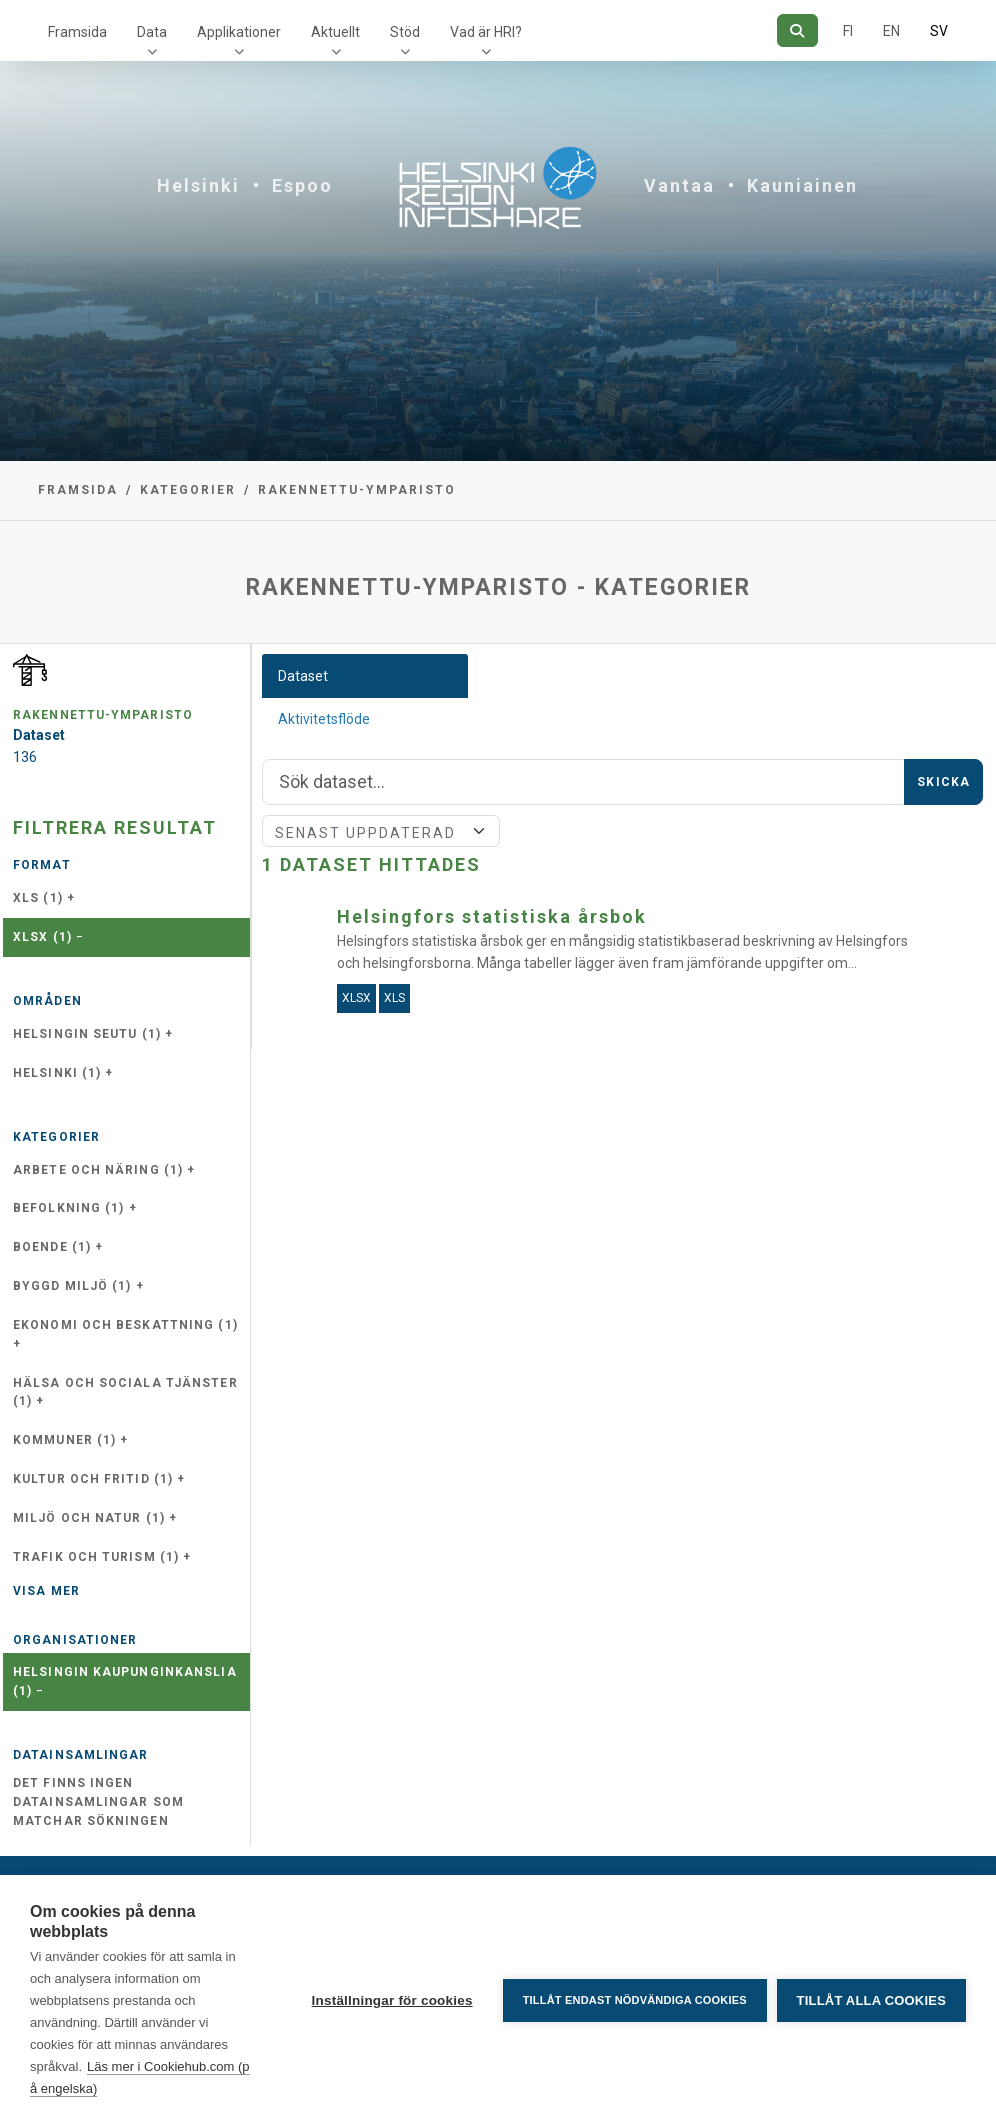 The image size is (996, 2125). I want to click on Tillåt endast nödvändiga cookies, so click(634, 2000).